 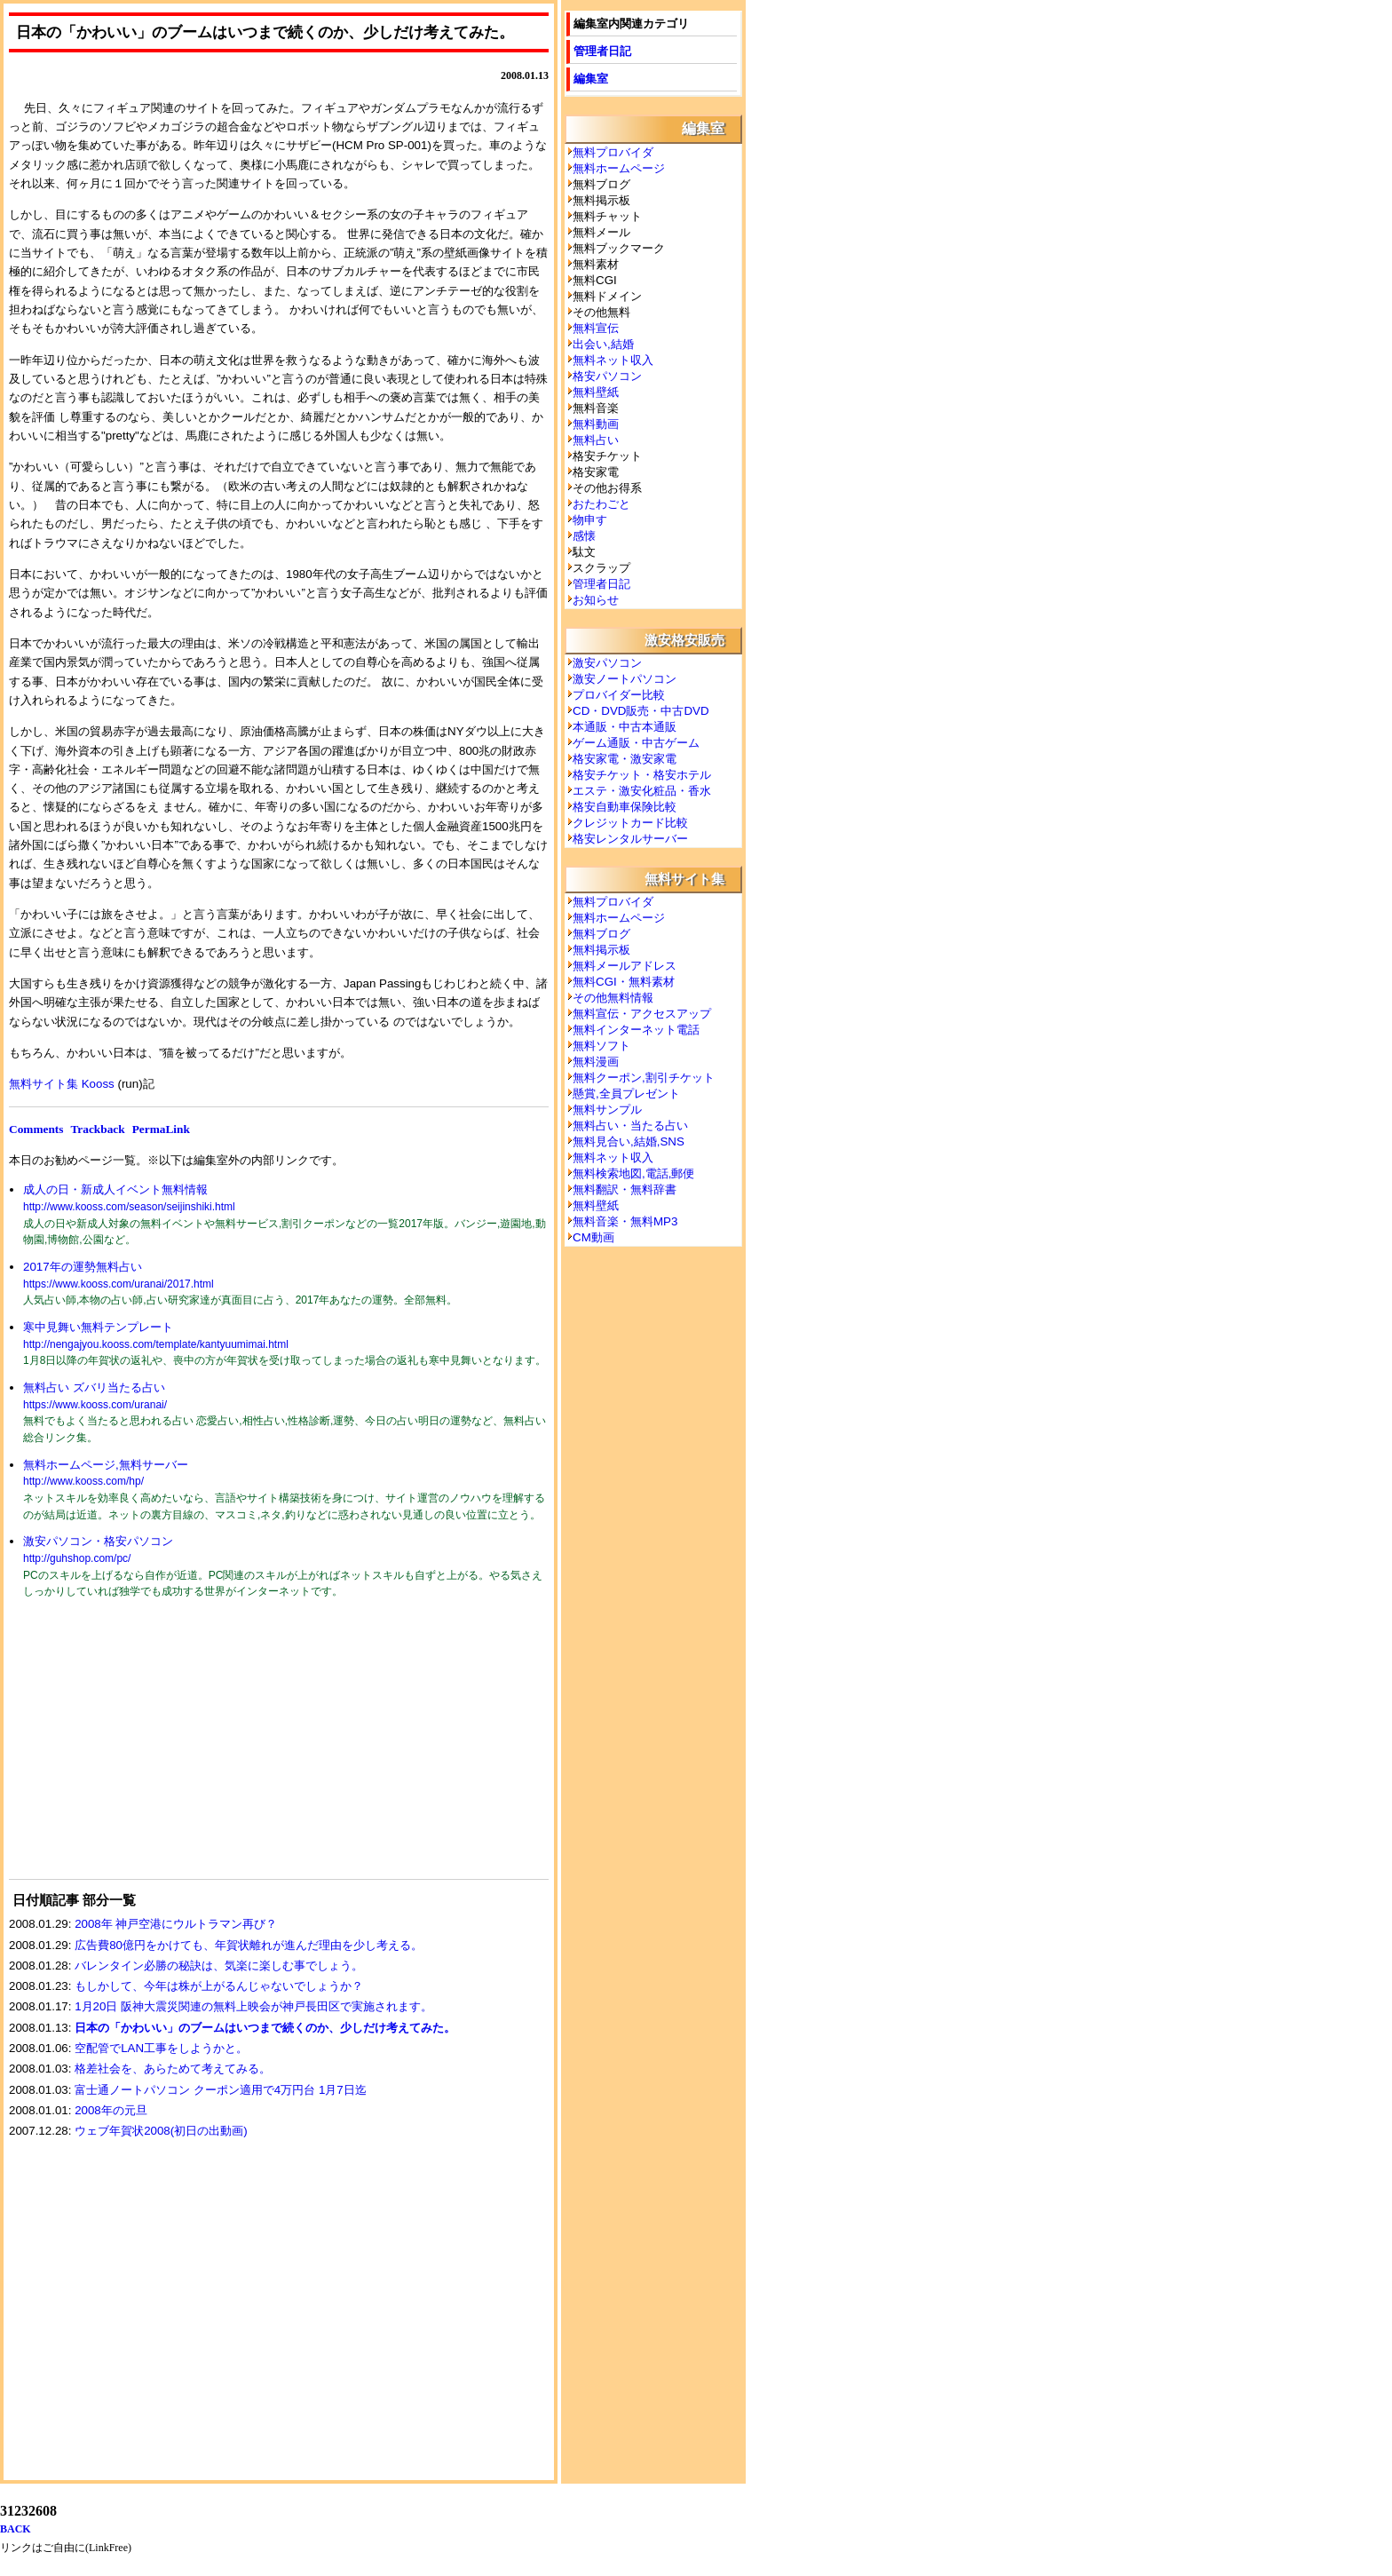 I want to click on 無料インターネット電話, so click(x=636, y=1029).